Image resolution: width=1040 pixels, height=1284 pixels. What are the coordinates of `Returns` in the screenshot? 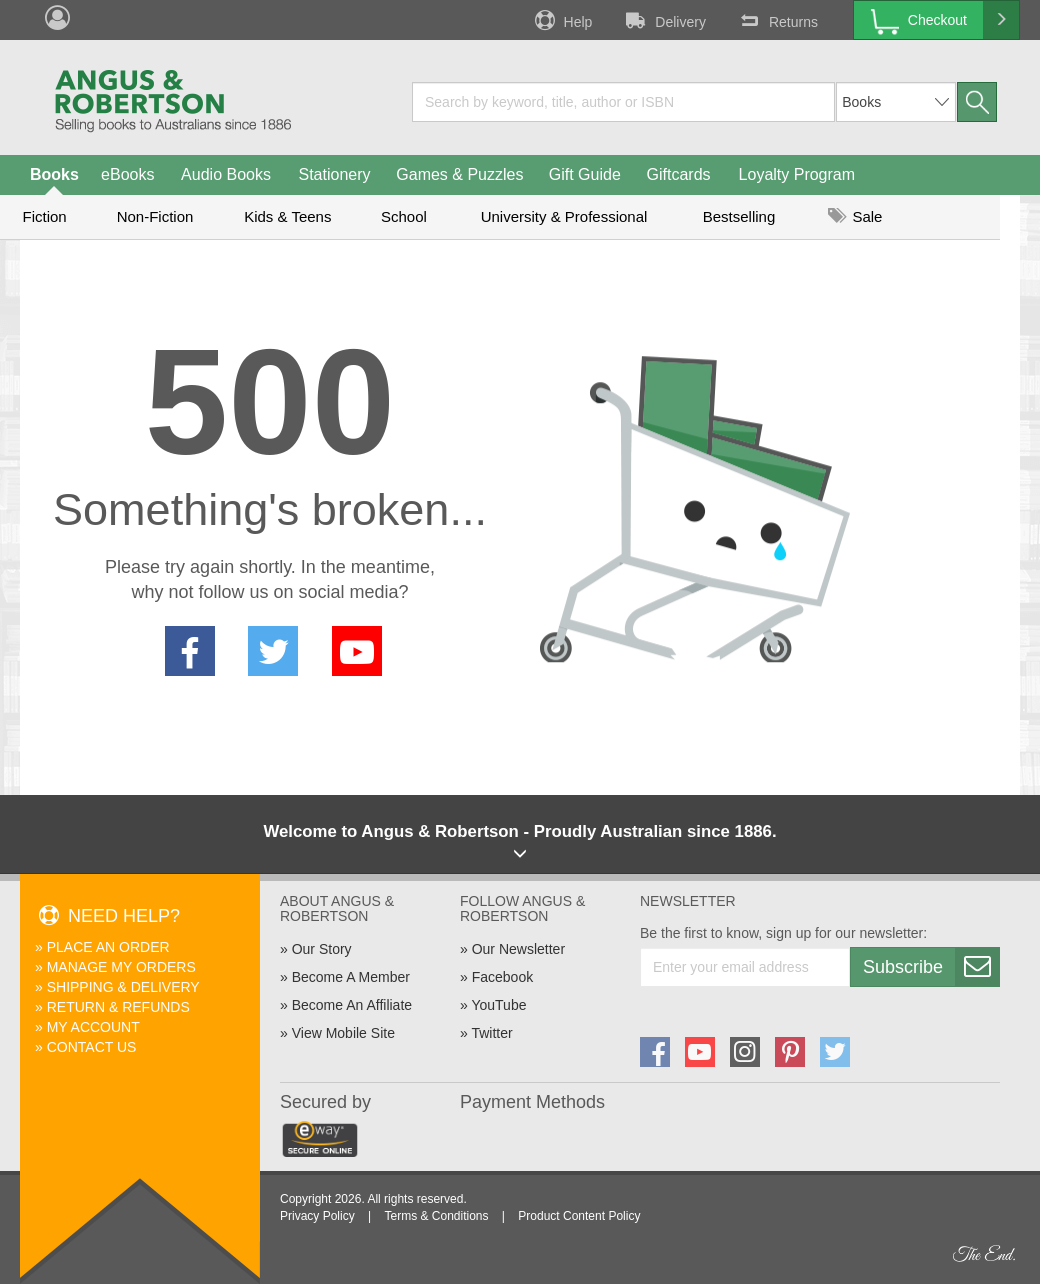 It's located at (777, 20).